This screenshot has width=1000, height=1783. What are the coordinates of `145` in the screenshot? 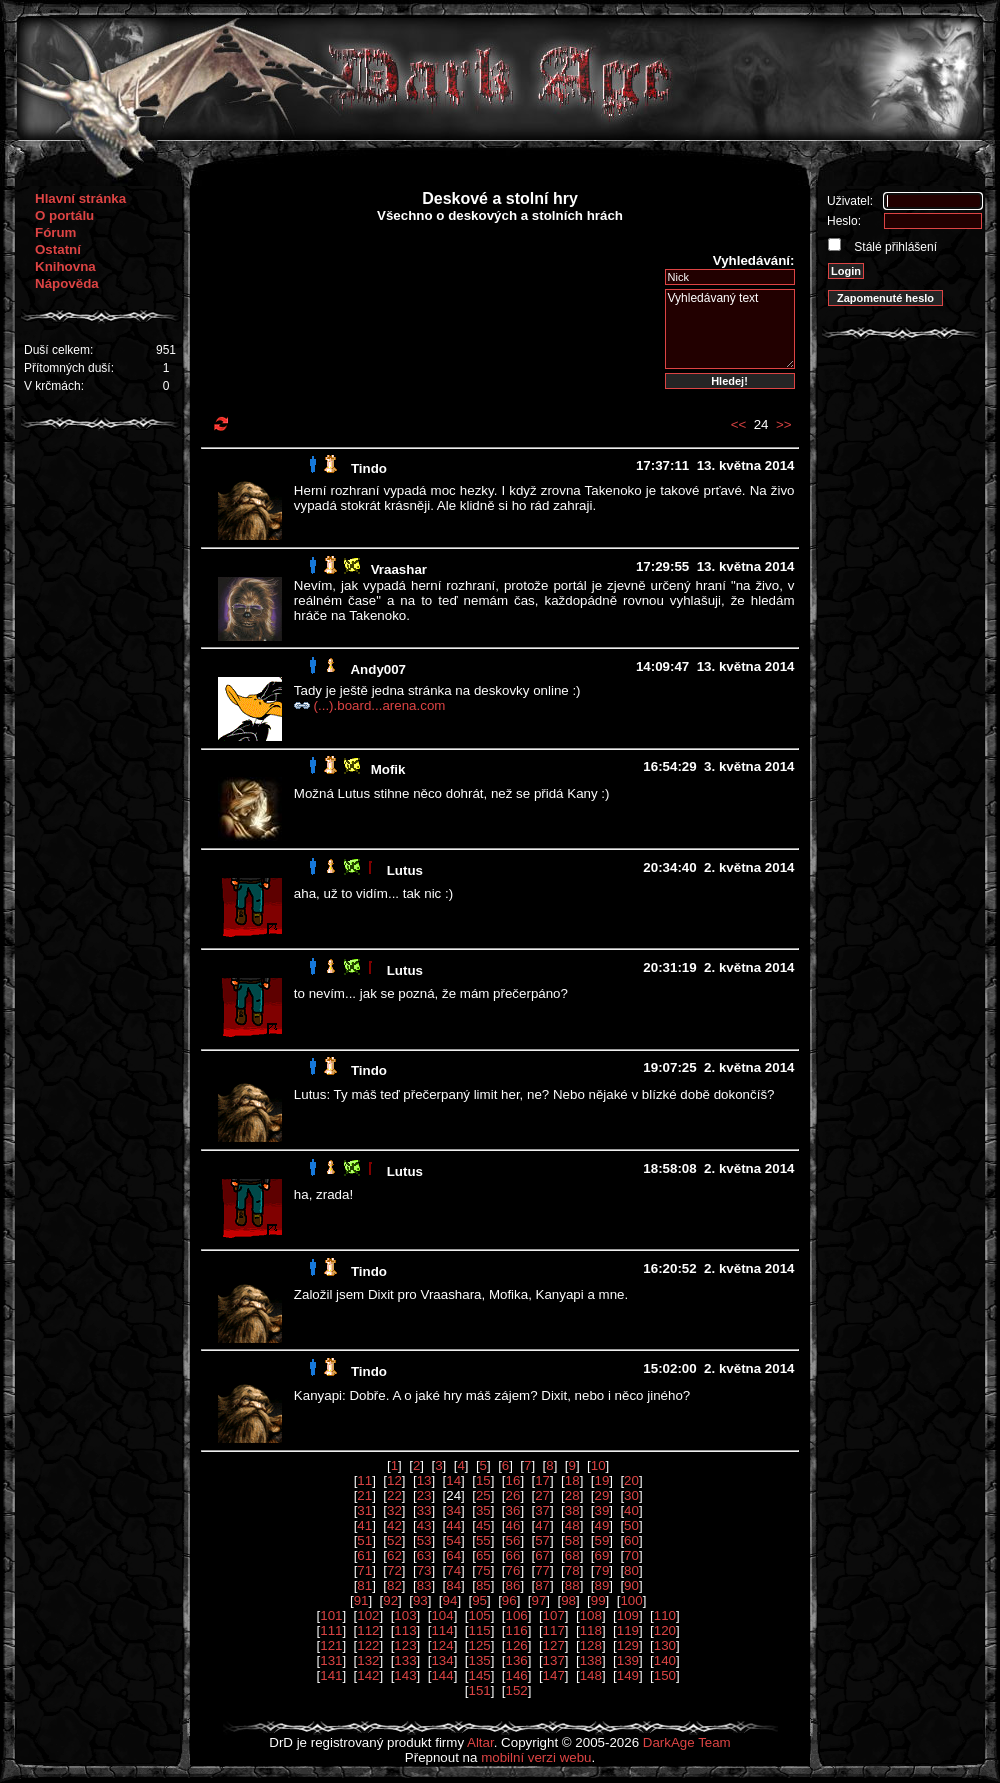 It's located at (479, 1675).